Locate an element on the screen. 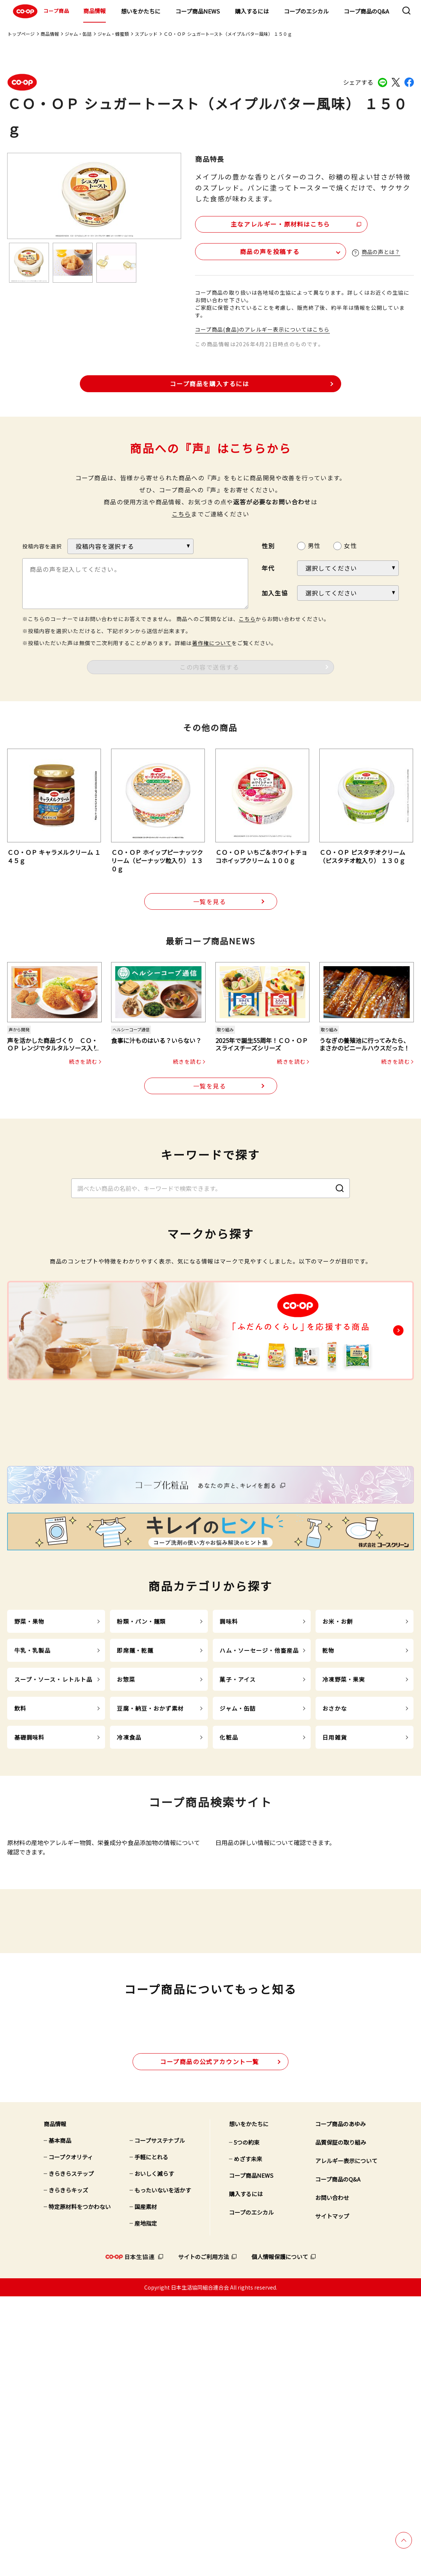 The width and height of the screenshot is (421, 2576). ジャム・蜂蜜類 is located at coordinates (113, 33).